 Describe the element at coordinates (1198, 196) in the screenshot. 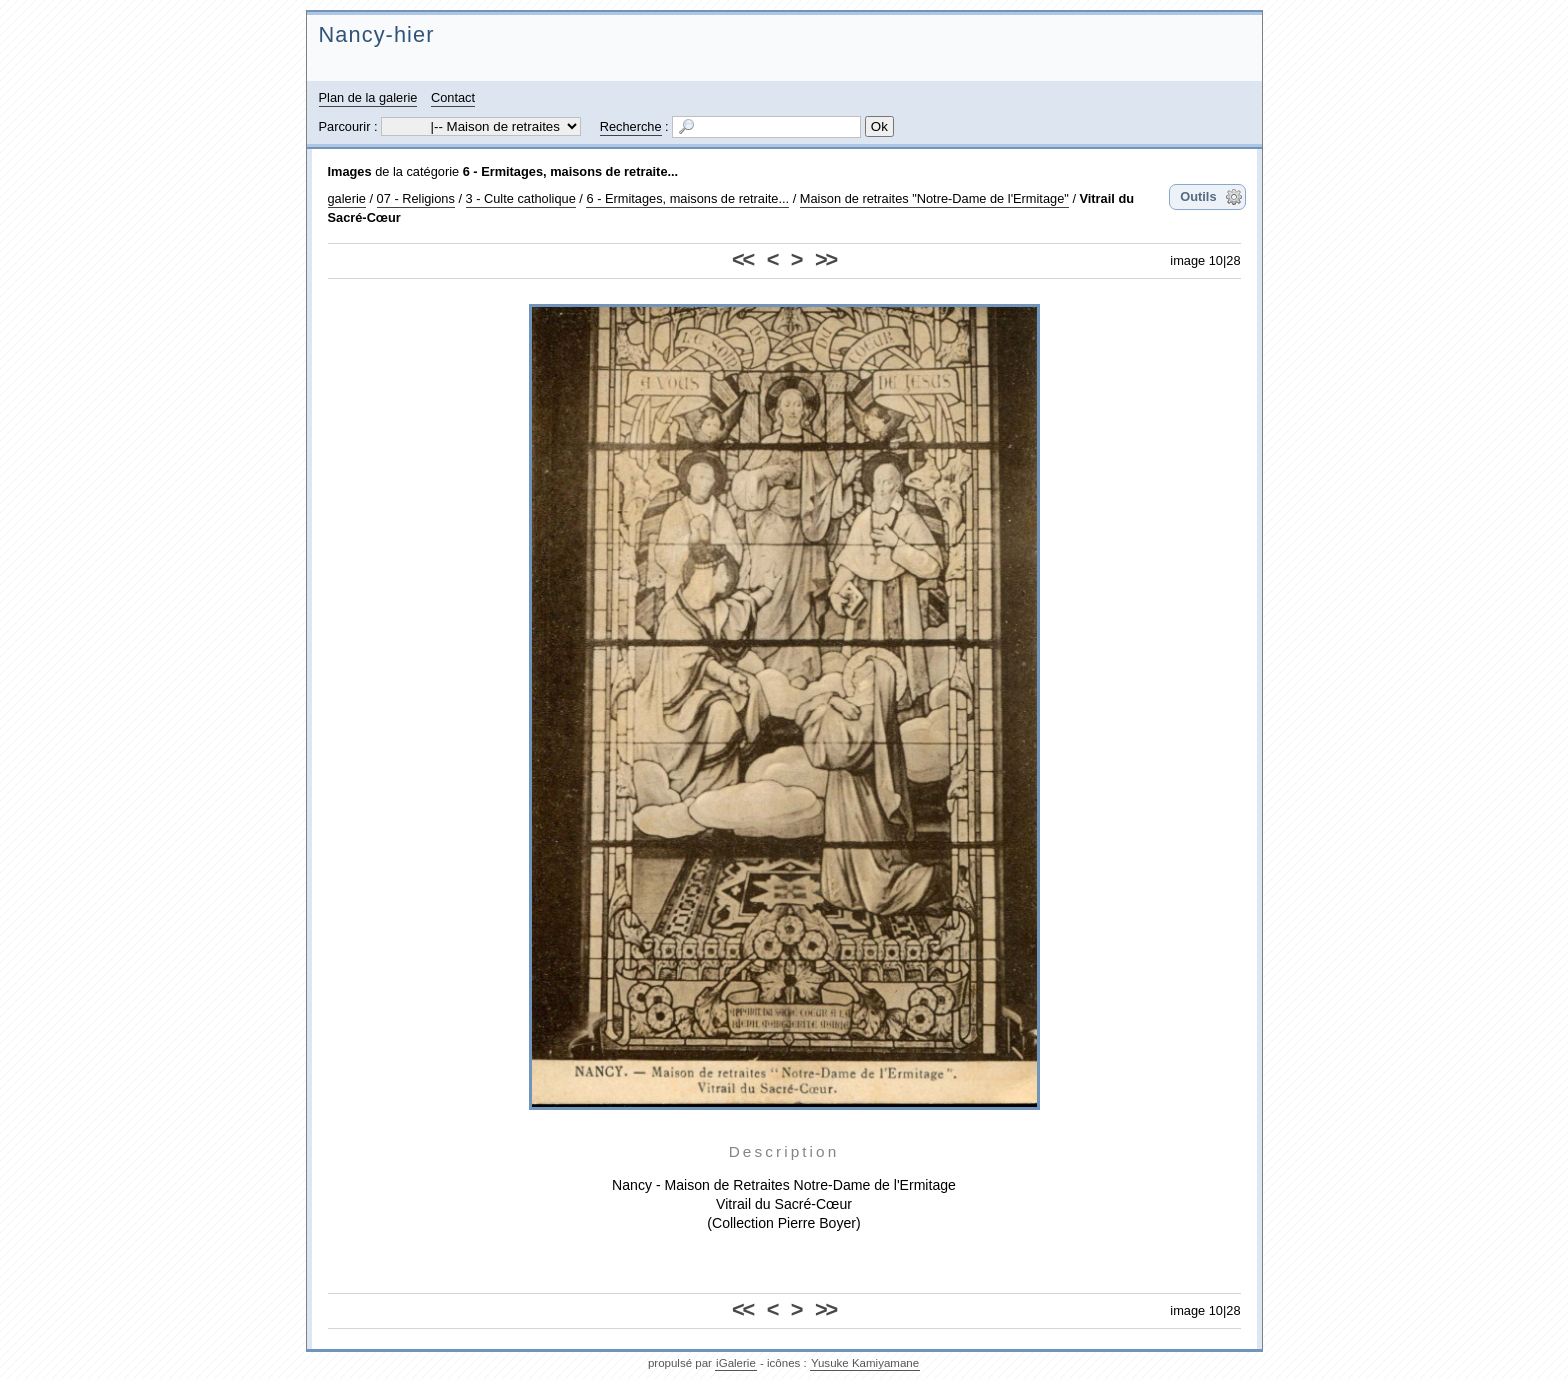

I see `Outils` at that location.